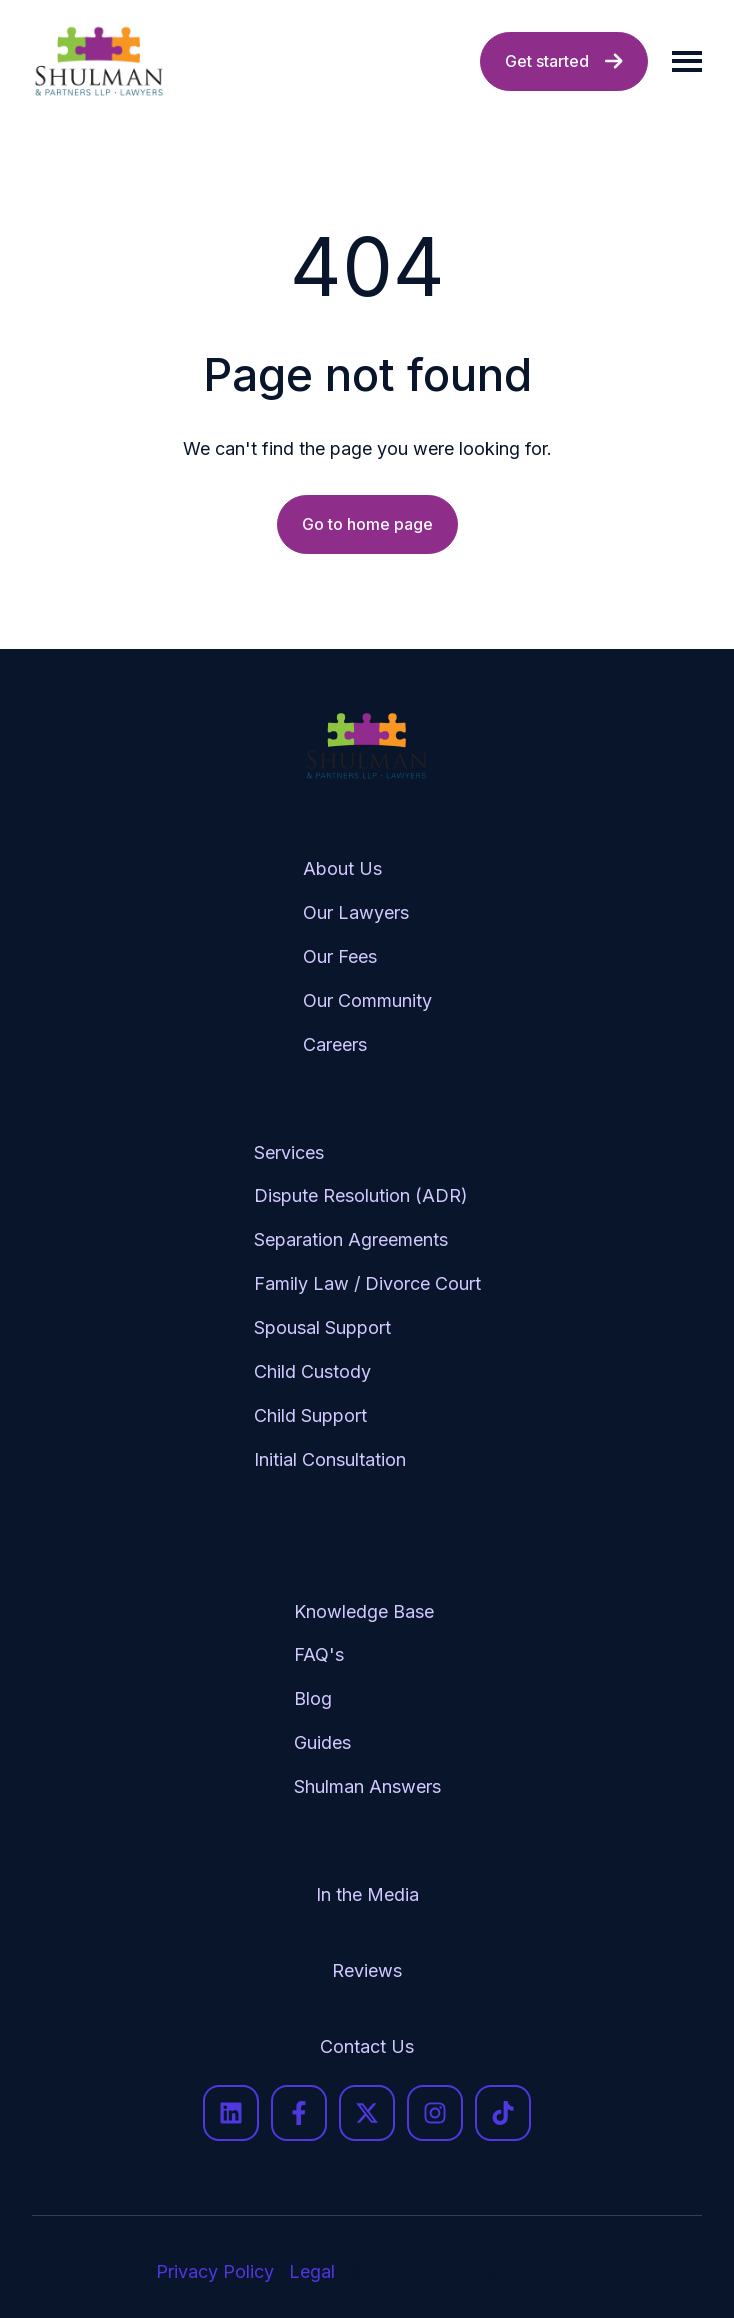 The image size is (734, 2318). What do you see at coordinates (435, 2113) in the screenshot?
I see `[Follow us on Instagram]` at bounding box center [435, 2113].